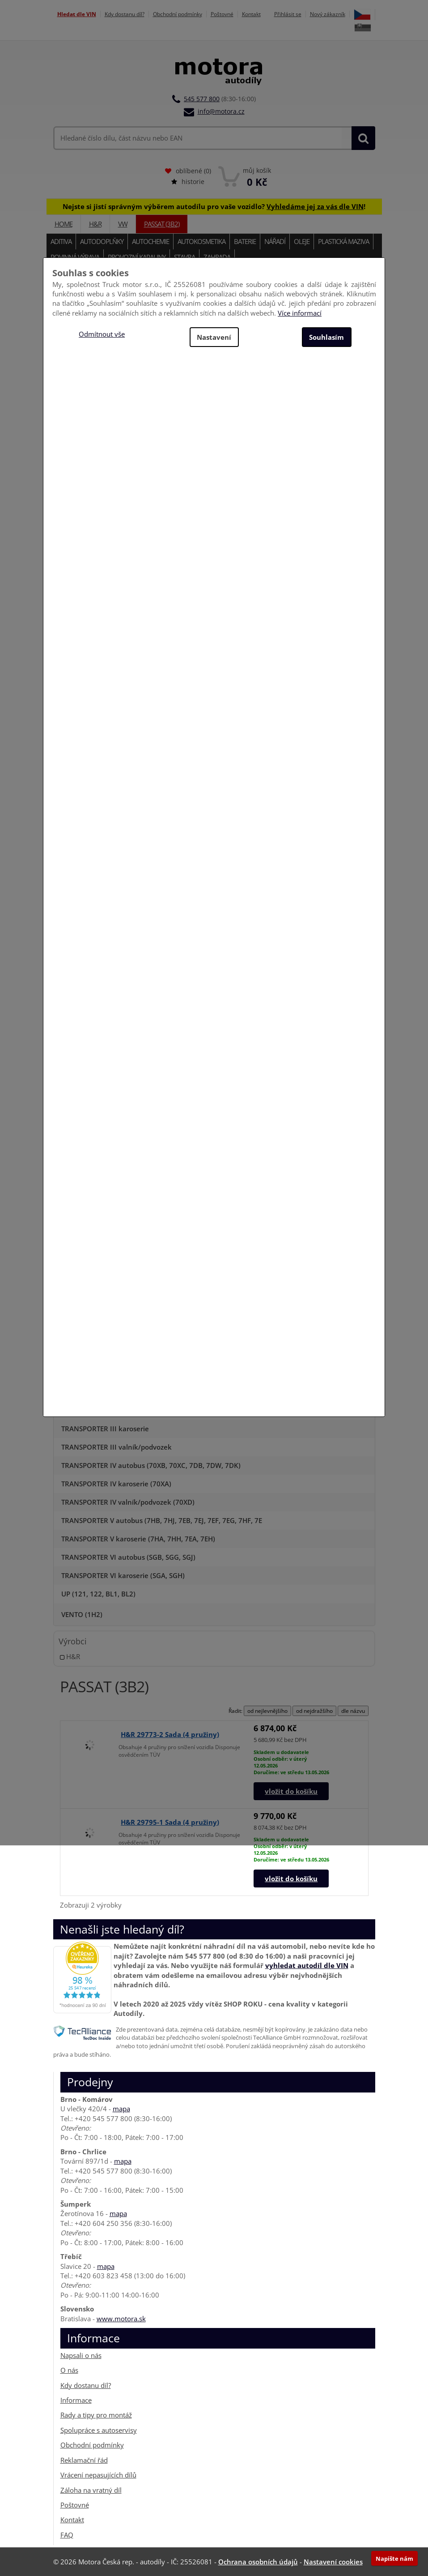 The image size is (428, 2576). What do you see at coordinates (91, 2489) in the screenshot?
I see `Záloha na vratný díl` at bounding box center [91, 2489].